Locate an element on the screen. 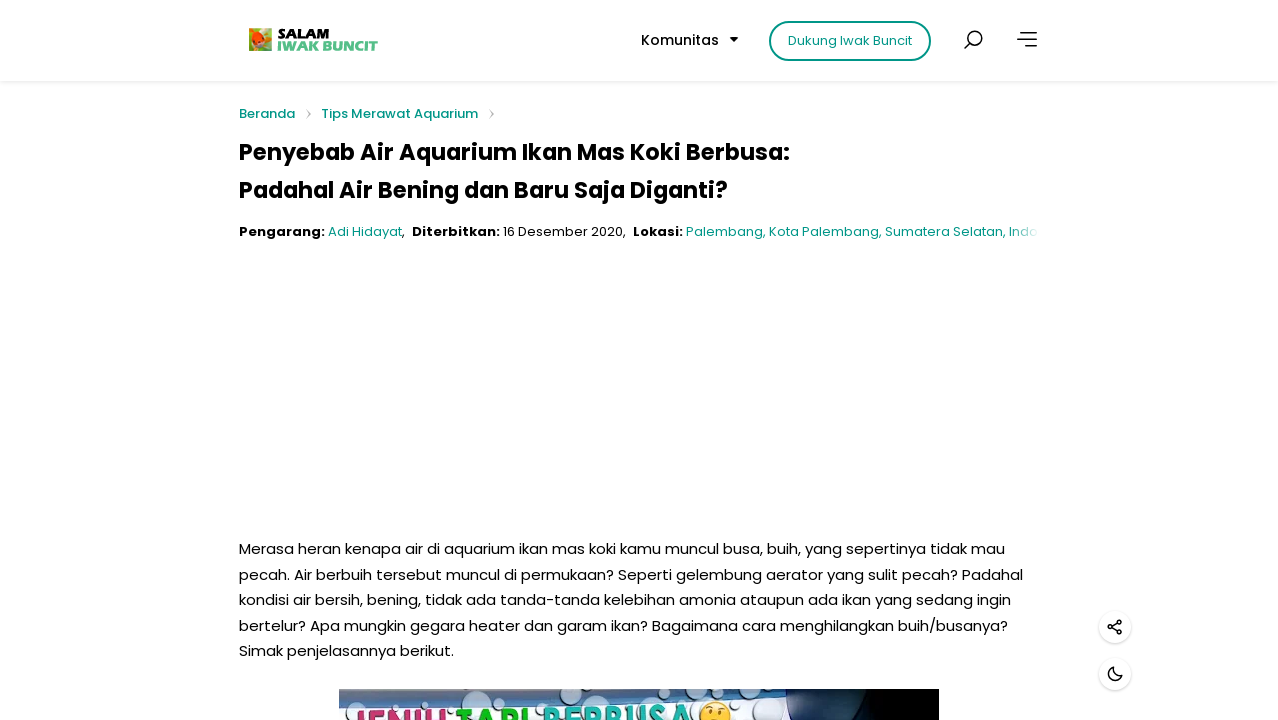  [Mode gelap] is located at coordinates (1115, 674).